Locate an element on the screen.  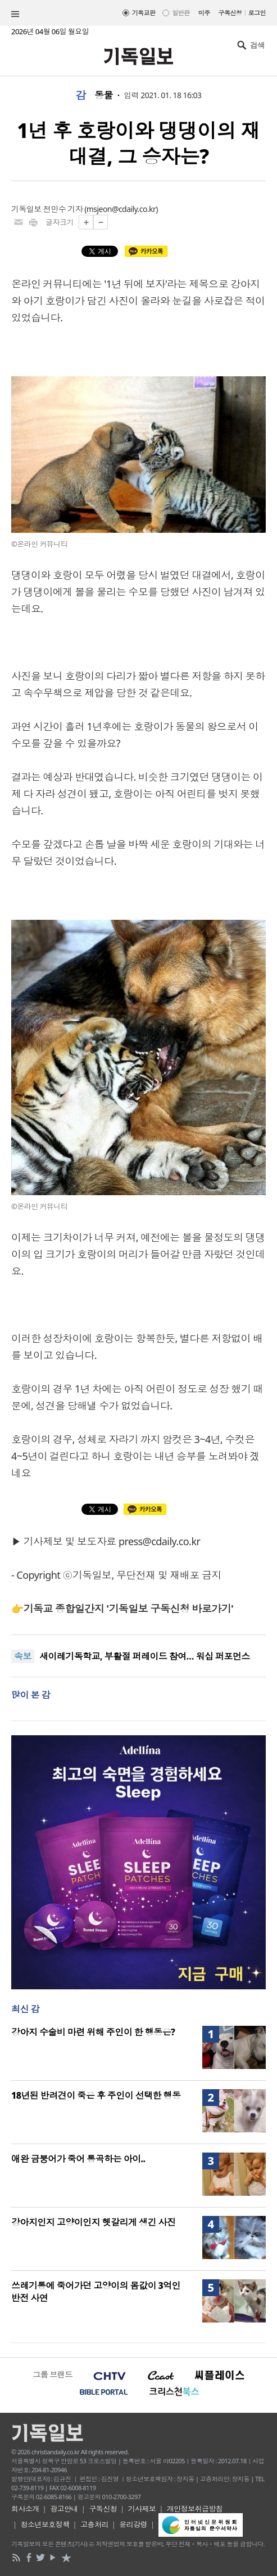
구독신청 is located at coordinates (230, 12).